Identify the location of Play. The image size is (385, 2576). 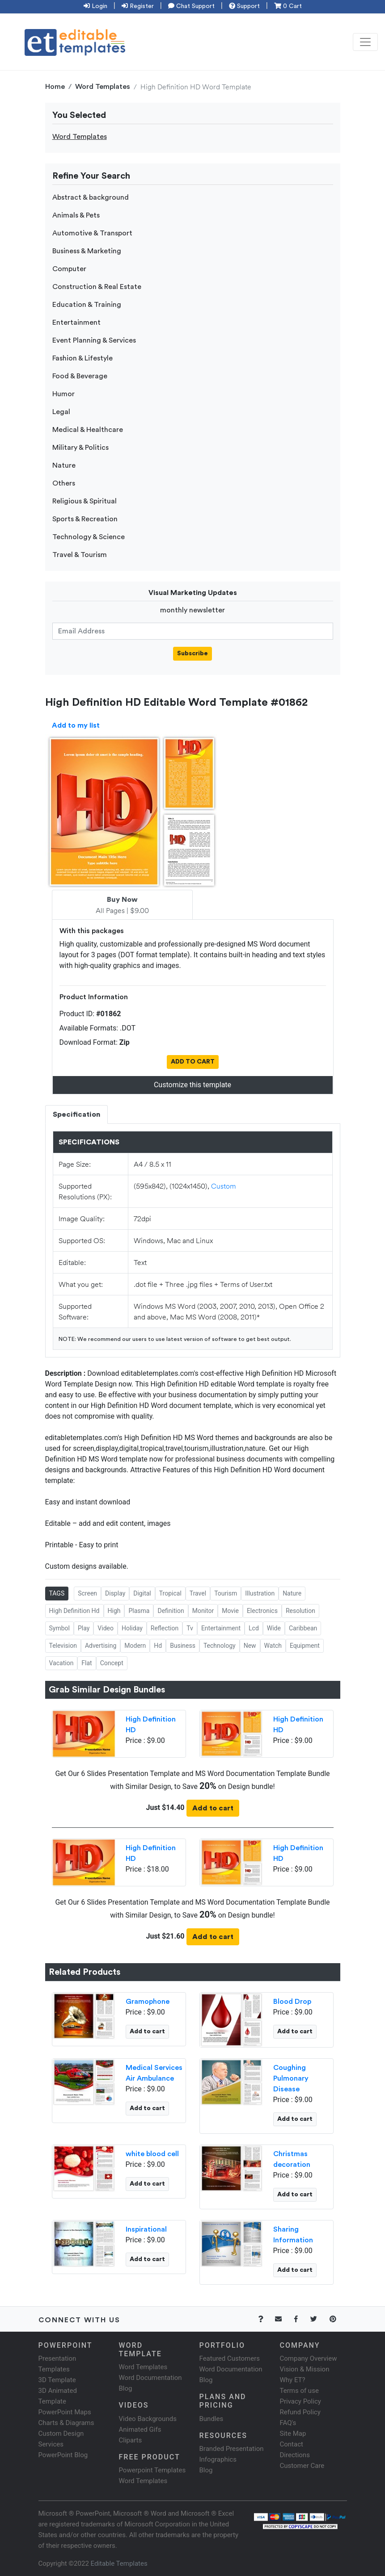
(83, 1628).